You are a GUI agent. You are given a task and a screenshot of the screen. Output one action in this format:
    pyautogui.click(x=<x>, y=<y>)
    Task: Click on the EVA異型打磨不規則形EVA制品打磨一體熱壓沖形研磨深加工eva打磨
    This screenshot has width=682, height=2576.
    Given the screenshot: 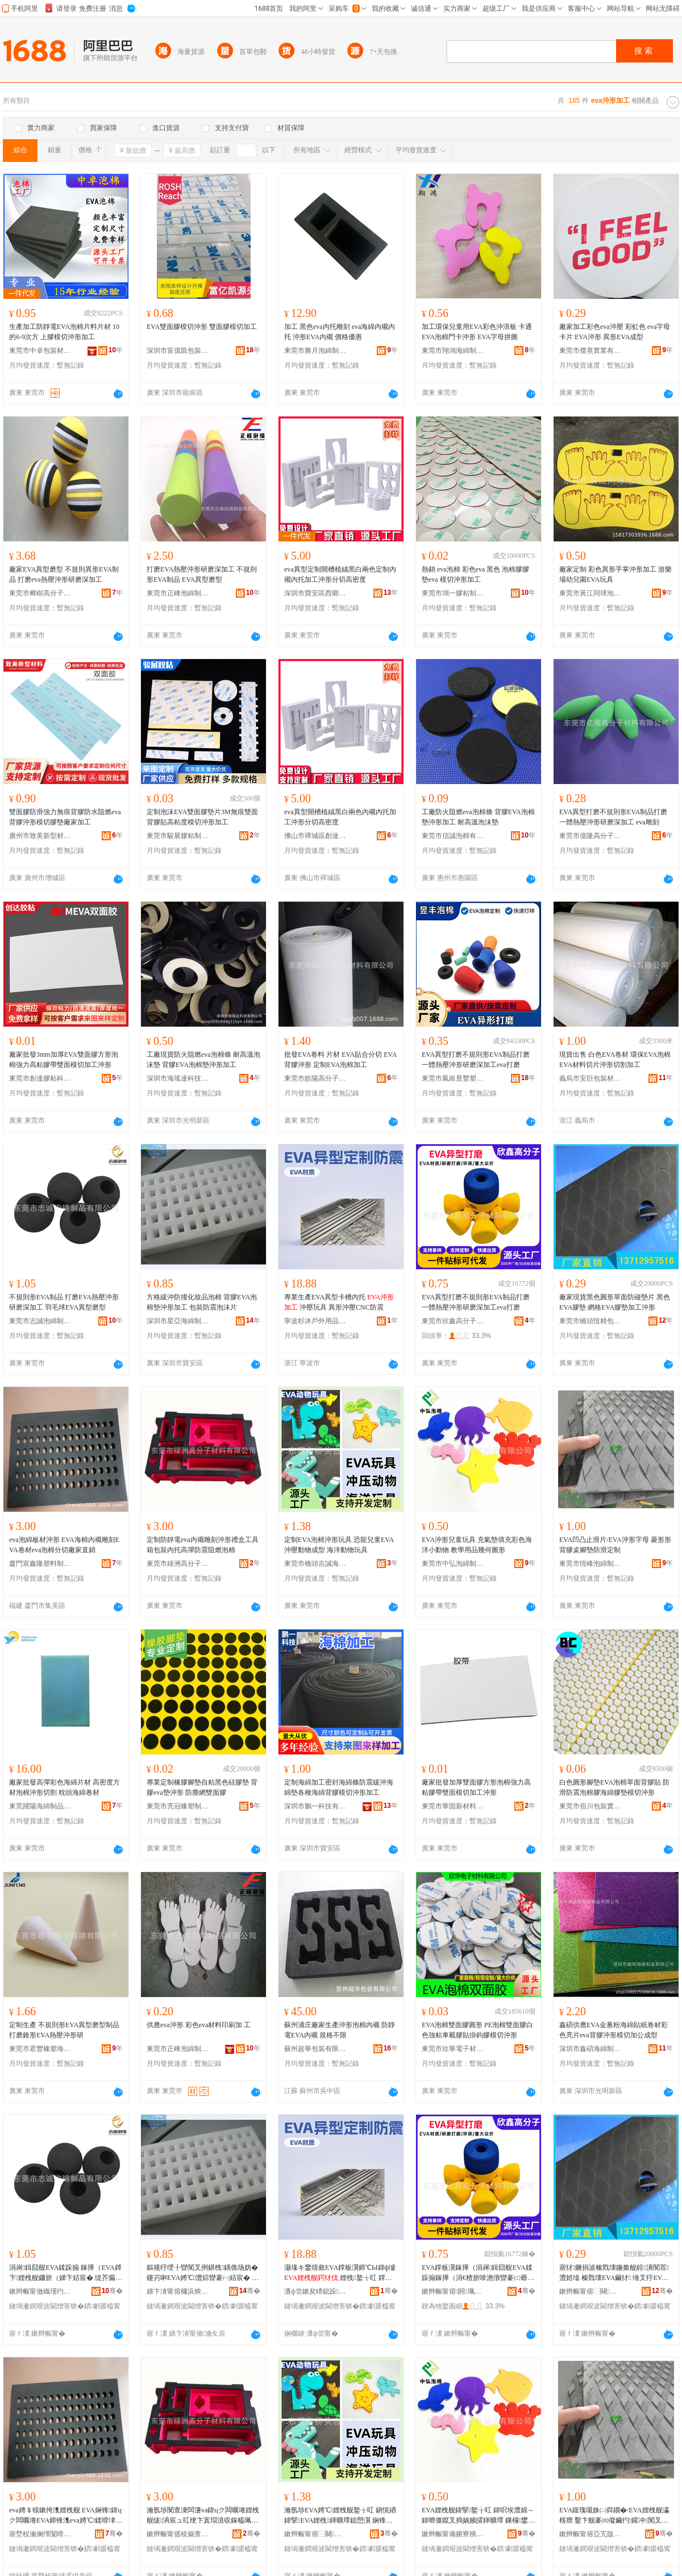 What is the action you would take?
    pyautogui.click(x=476, y=1060)
    